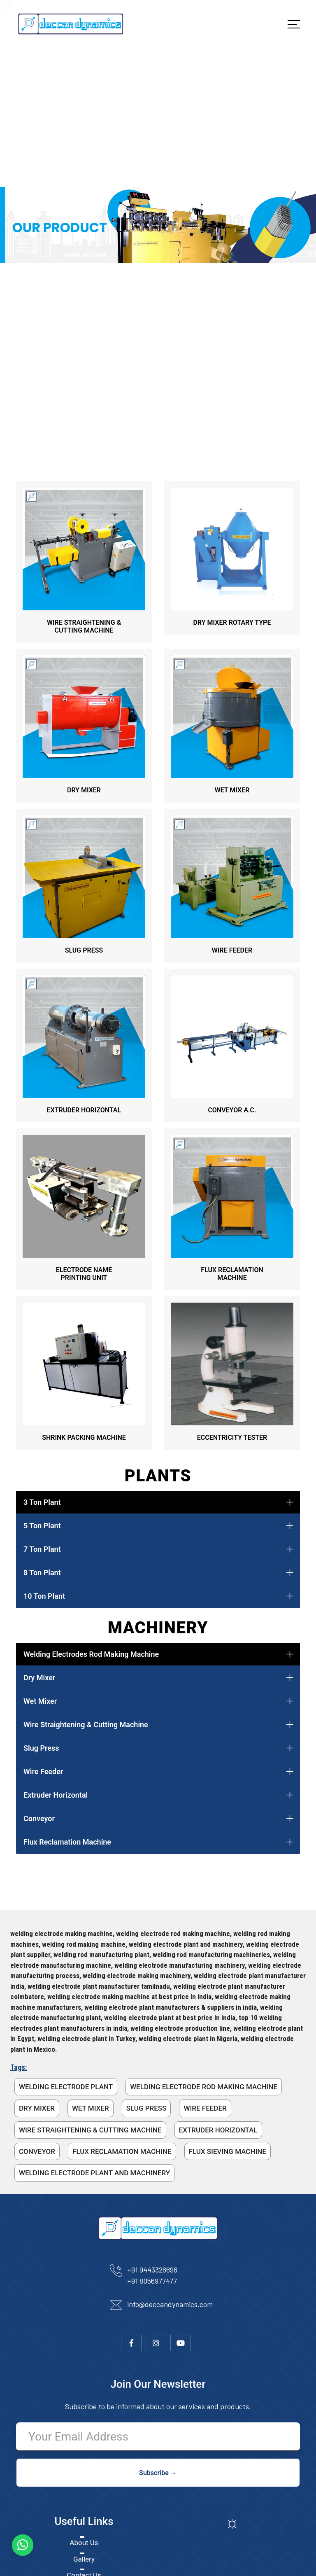 The height and width of the screenshot is (2576, 316). I want to click on Wet Mixer, so click(40, 1701).